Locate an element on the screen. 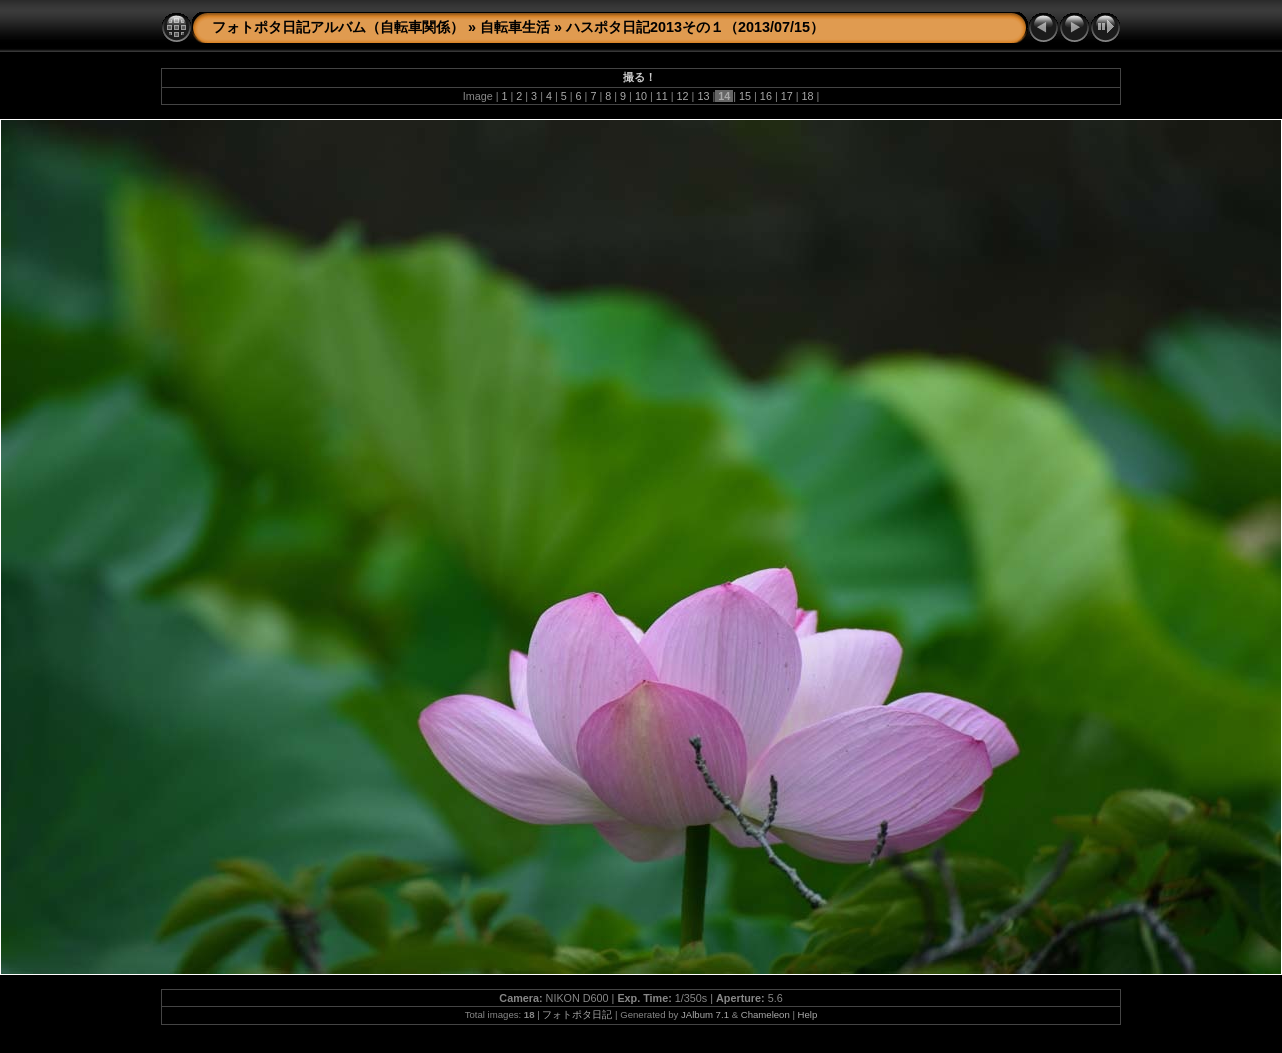 The image size is (1282, 1053). Chameleon is located at coordinates (765, 1014).